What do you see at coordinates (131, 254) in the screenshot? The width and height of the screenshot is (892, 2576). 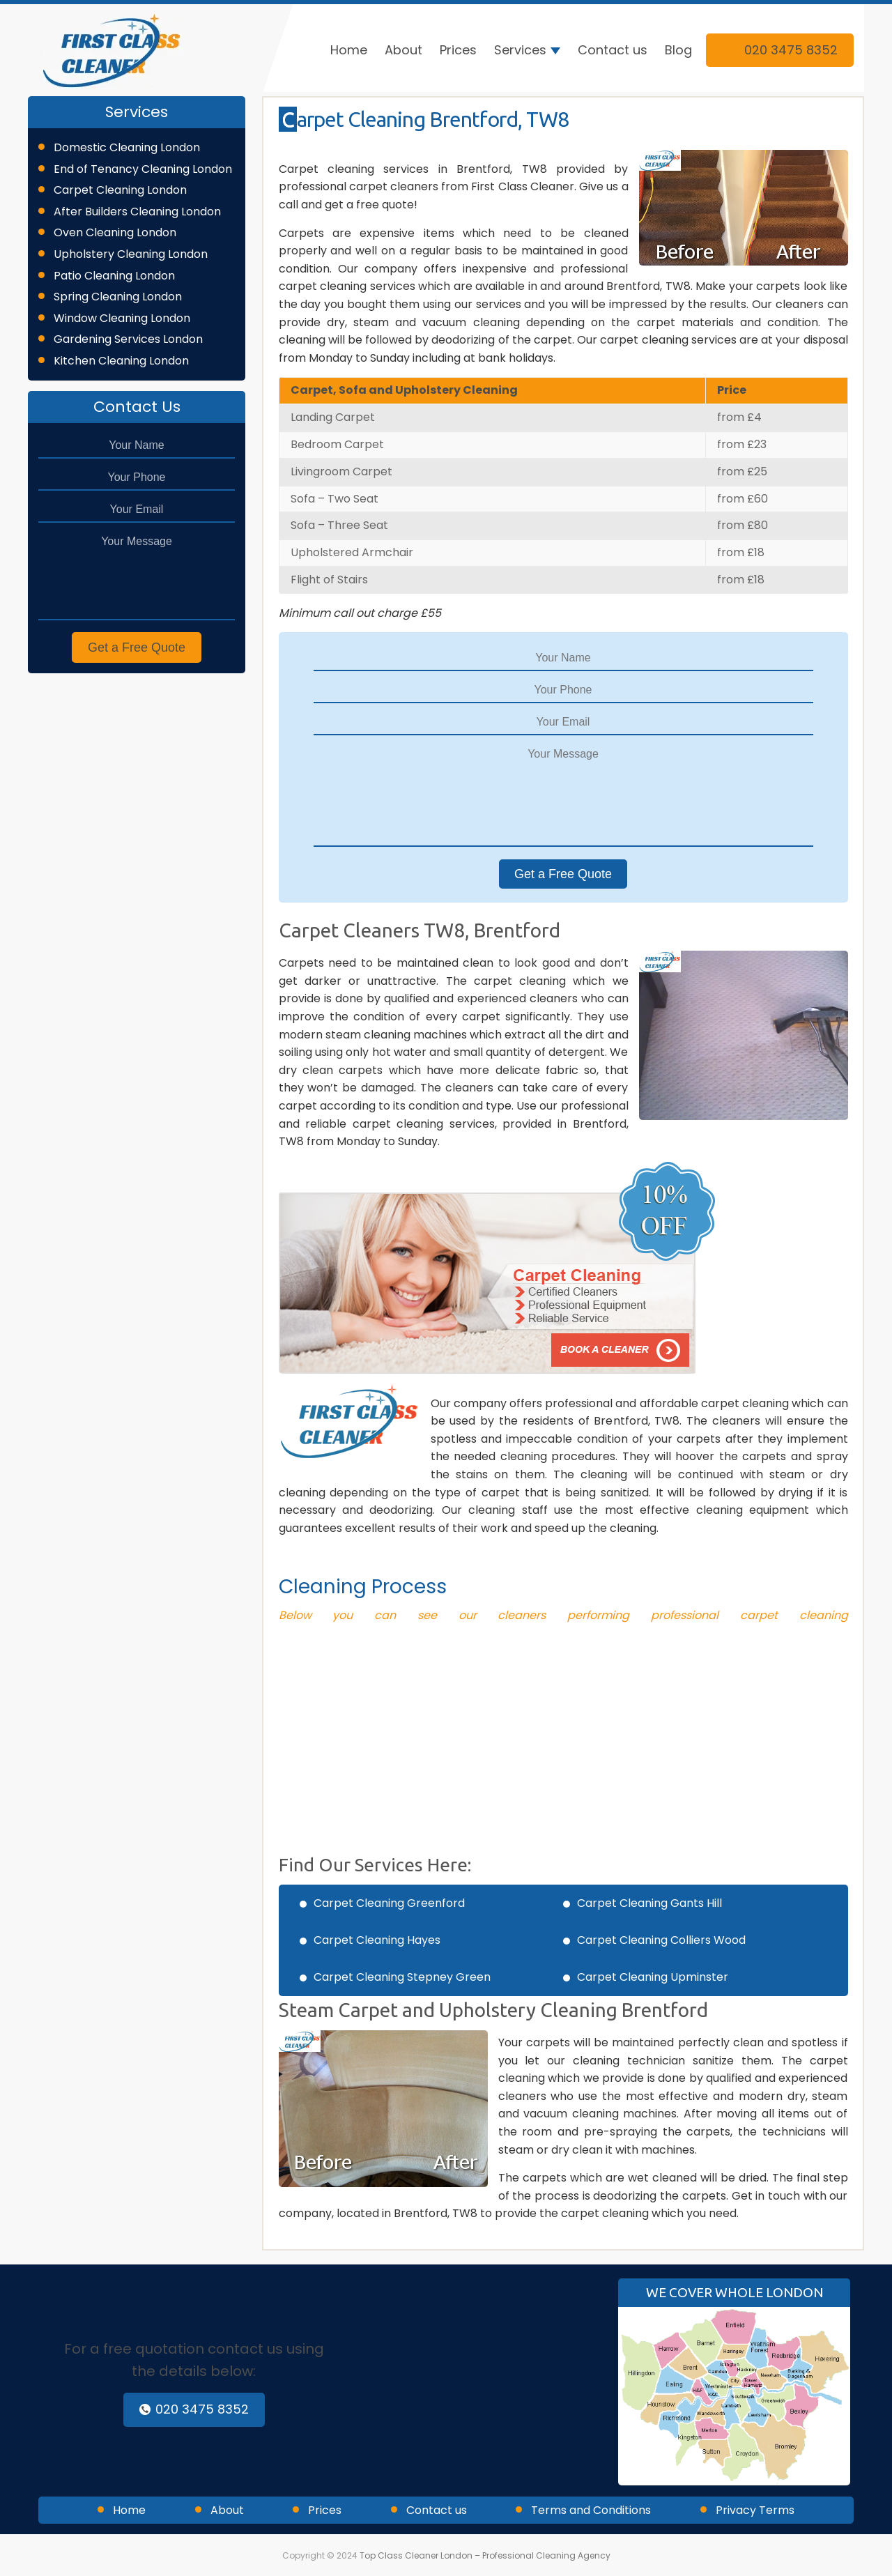 I see `Upholstery Cleaning London` at bounding box center [131, 254].